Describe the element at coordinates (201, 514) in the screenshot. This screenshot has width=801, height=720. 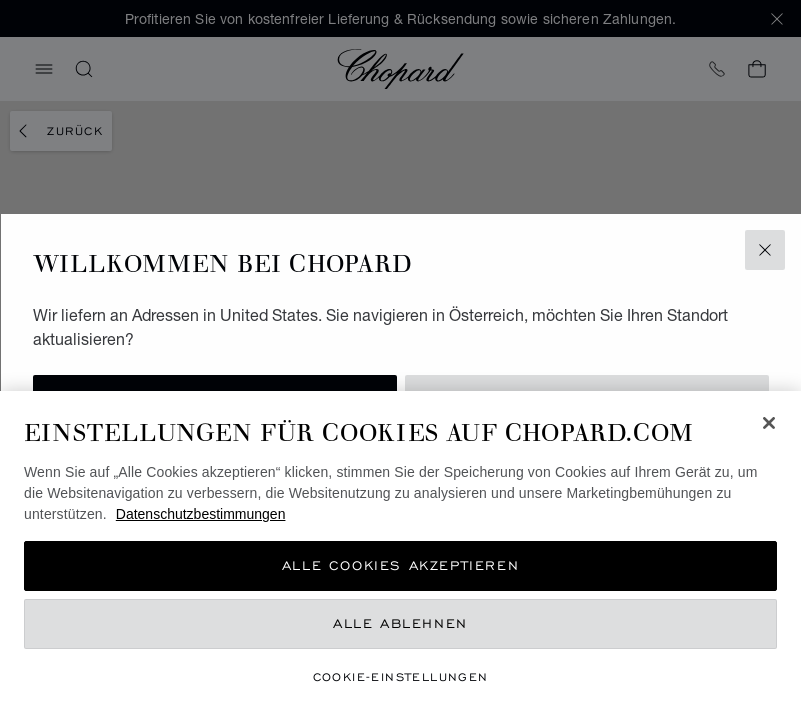
I see `Datenschutzbestimmungen [Weitere Informationen zum Datenschutz, wird in neuer registerkarte geöffnet]` at that location.